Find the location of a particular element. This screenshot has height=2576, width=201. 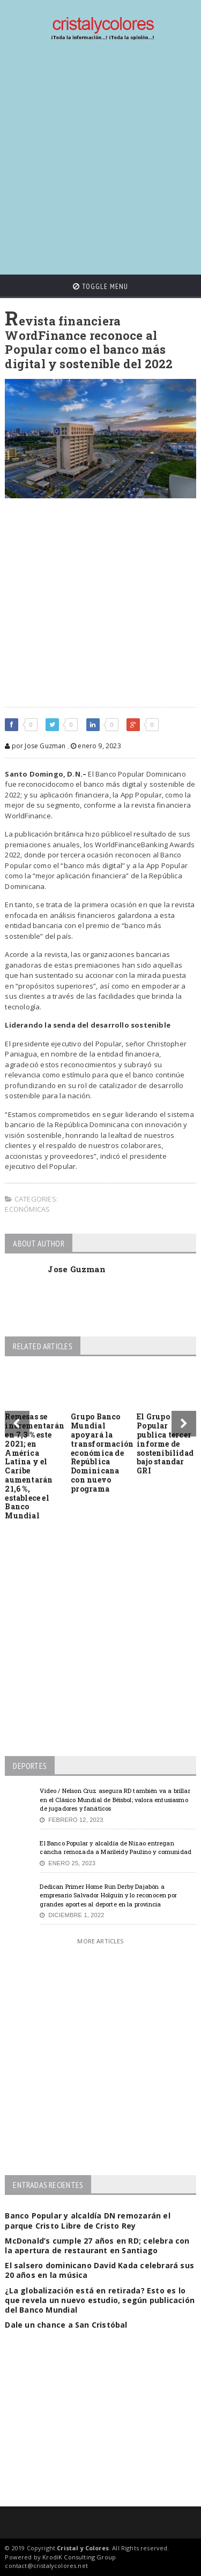

Toggle Menu is located at coordinates (100, 286).